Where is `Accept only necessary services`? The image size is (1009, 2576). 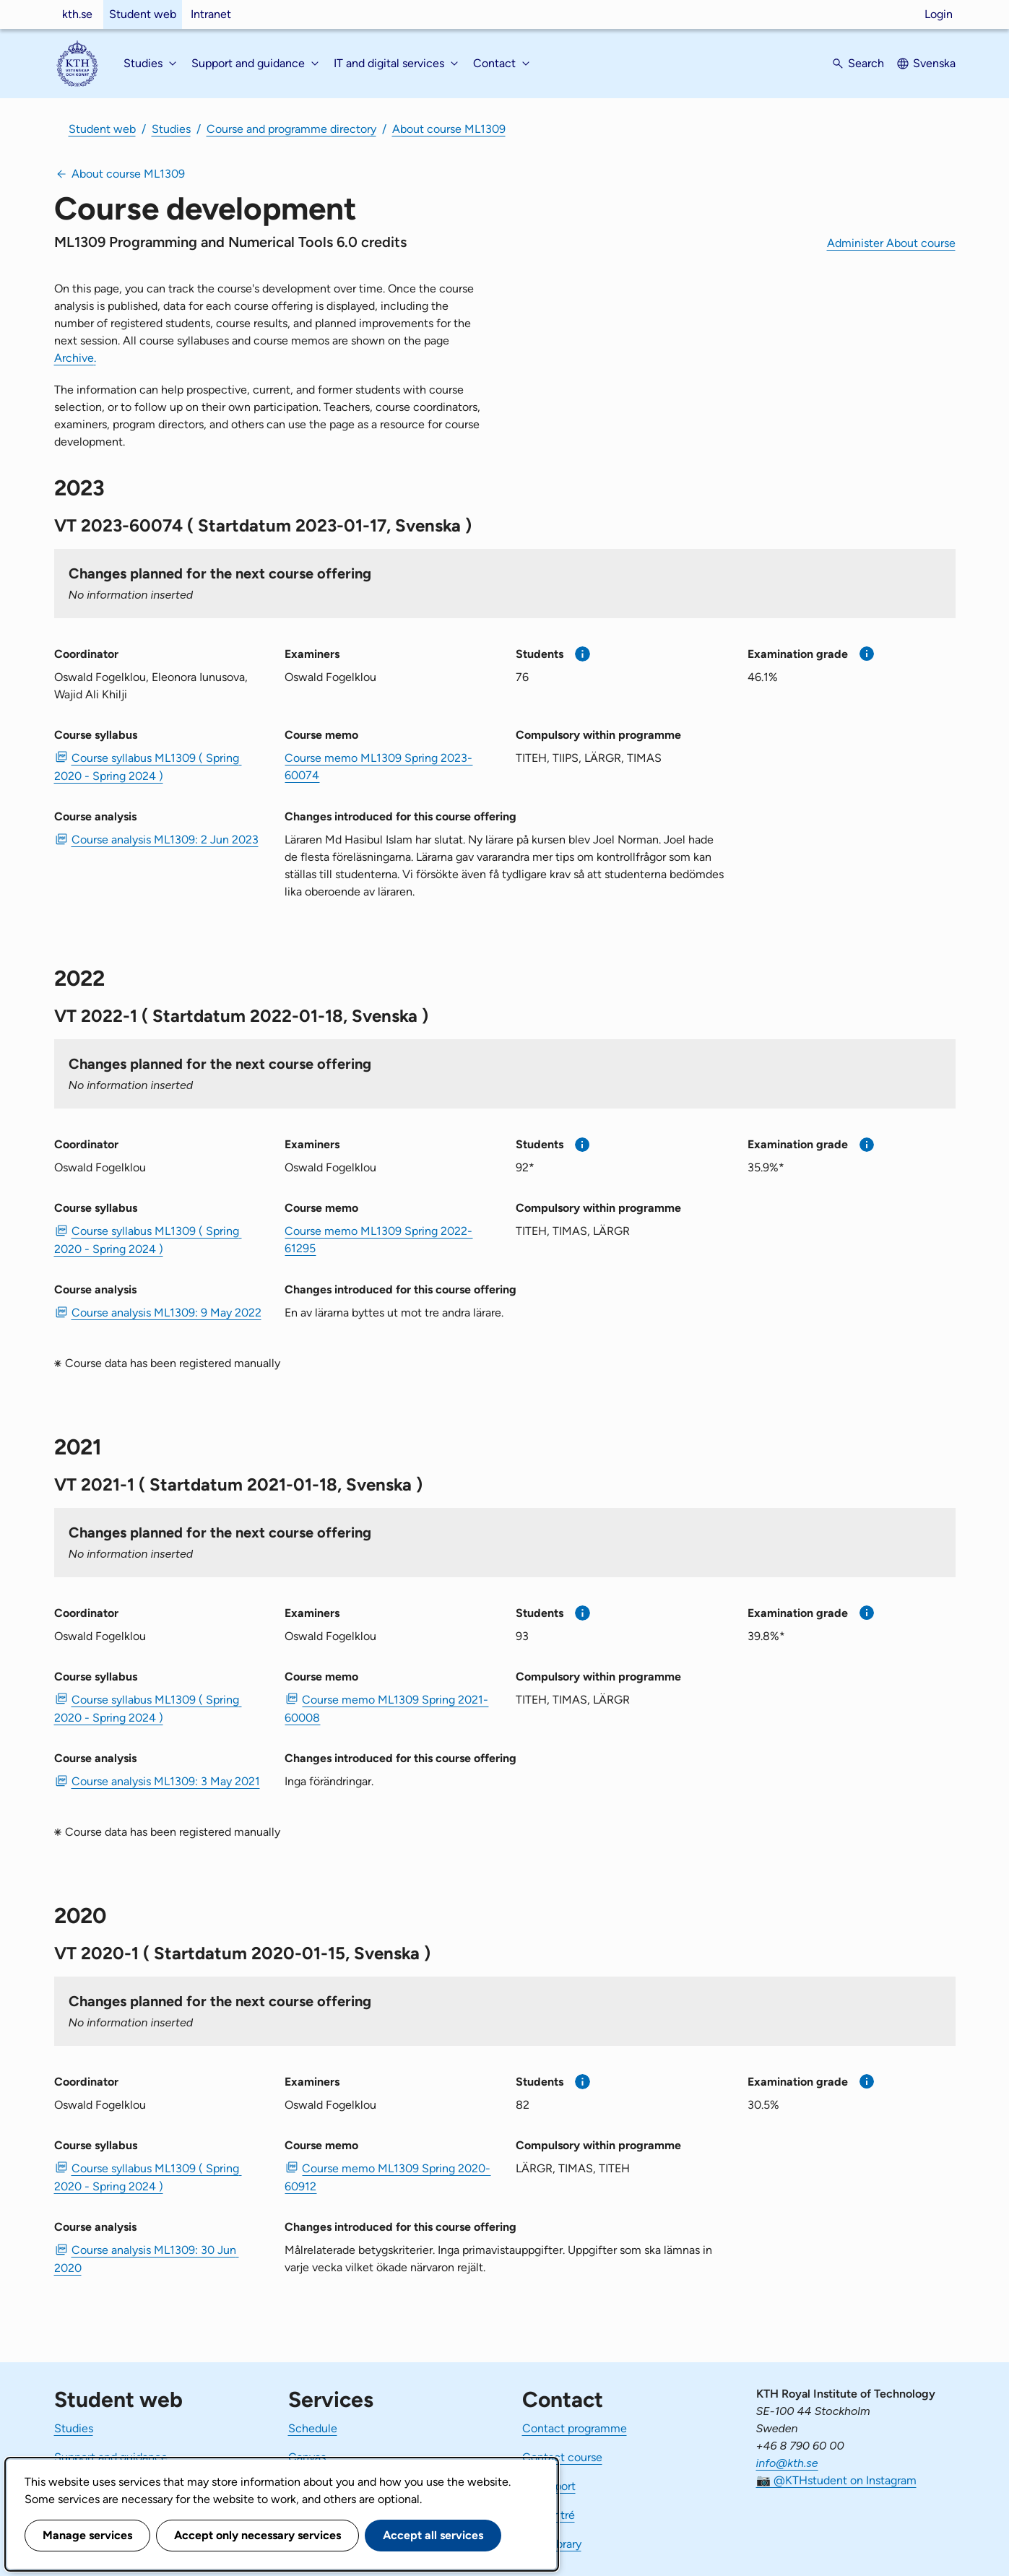 Accept only necessary services is located at coordinates (257, 2535).